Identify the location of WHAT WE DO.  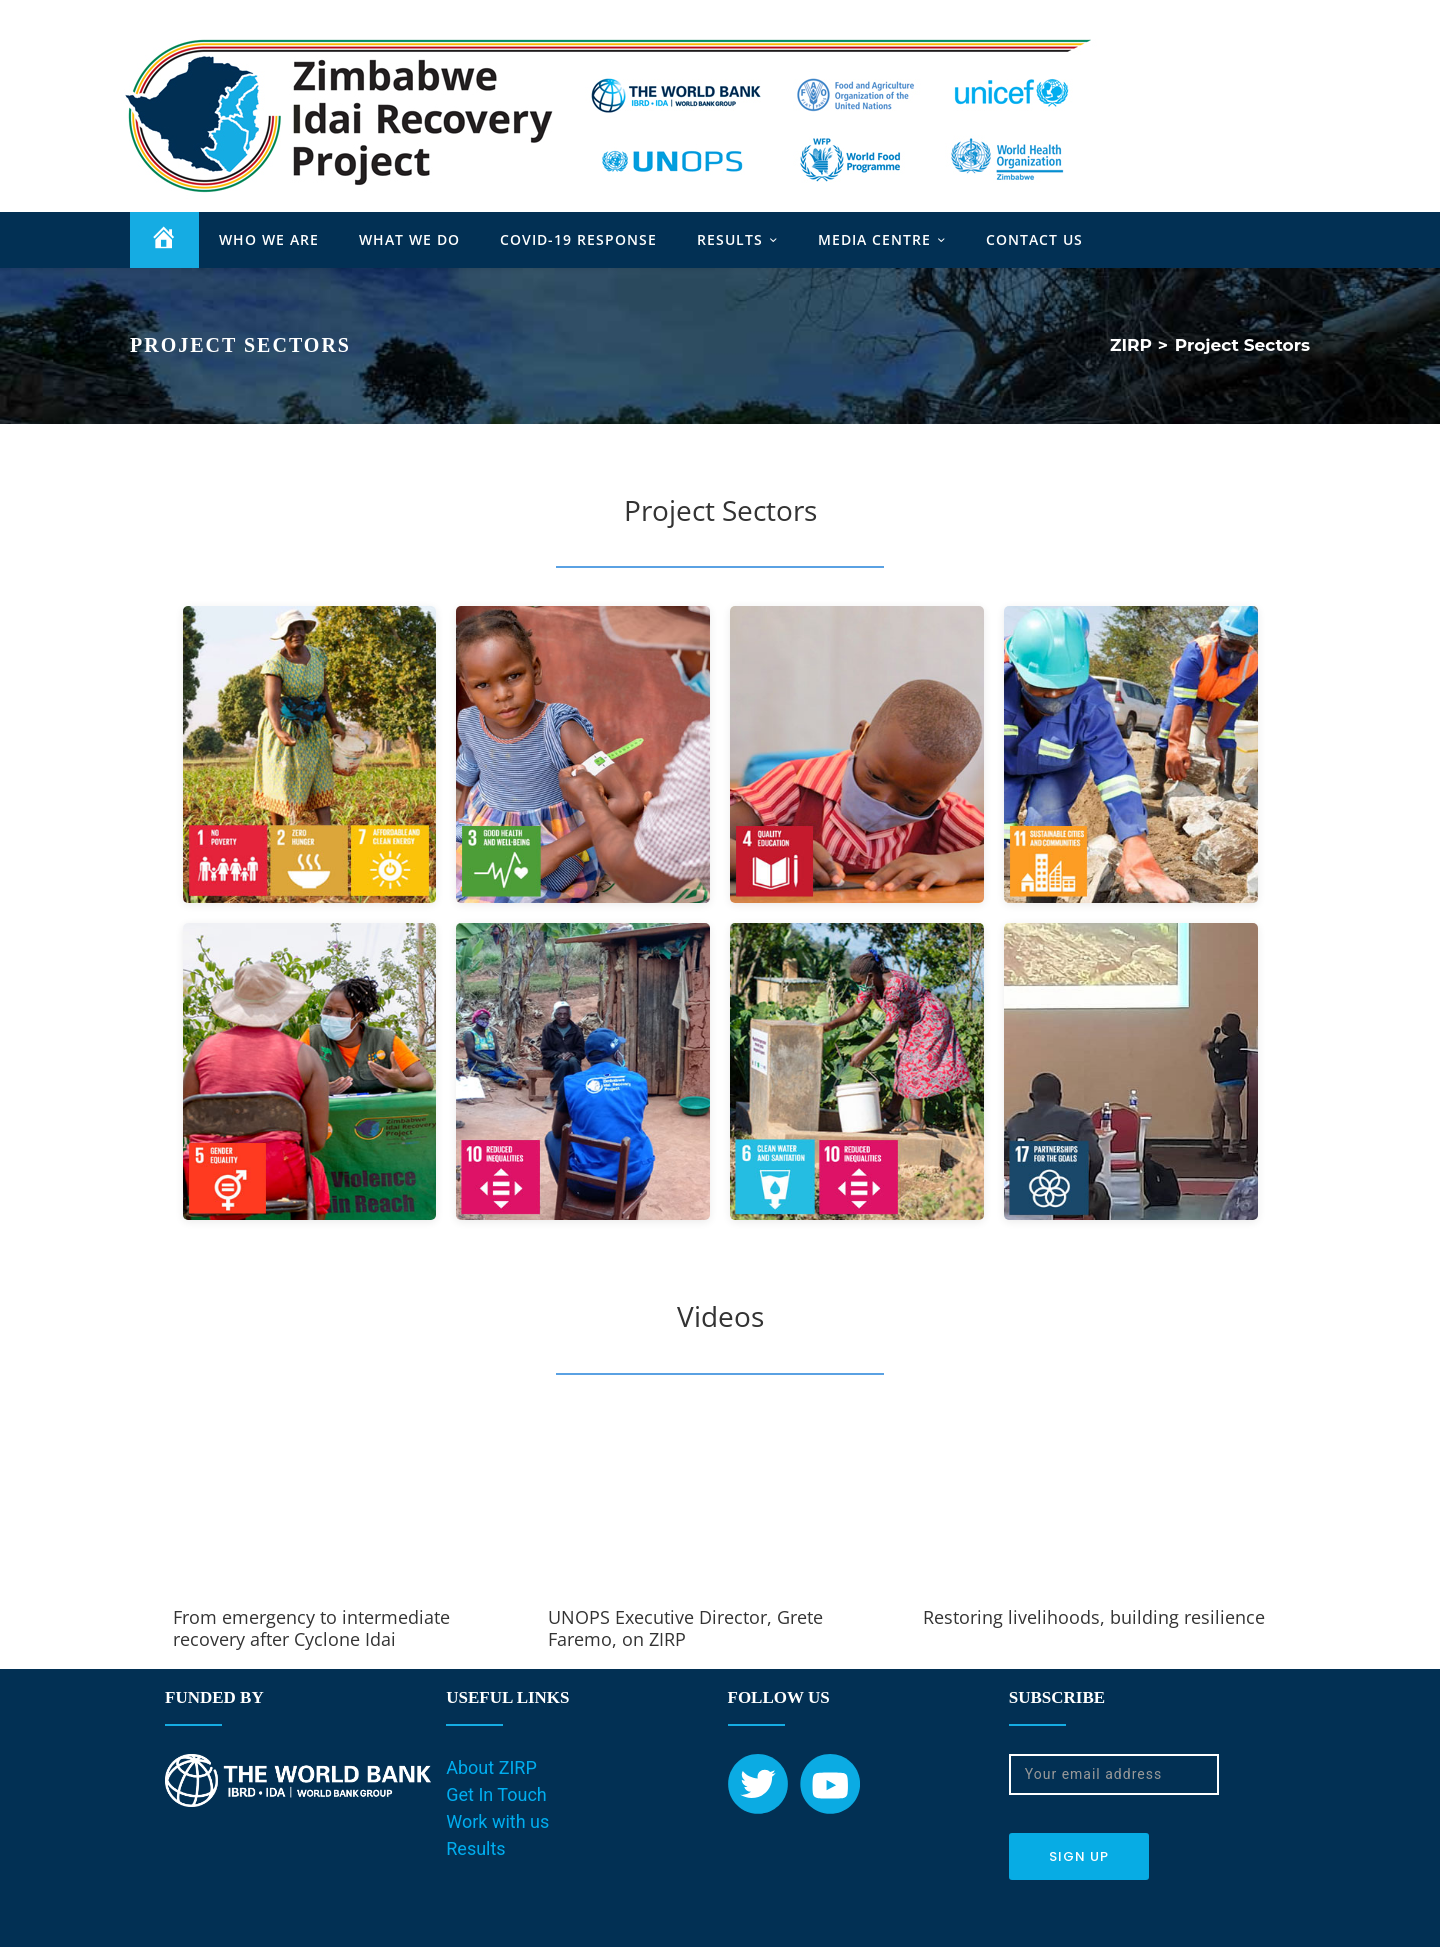
(409, 240).